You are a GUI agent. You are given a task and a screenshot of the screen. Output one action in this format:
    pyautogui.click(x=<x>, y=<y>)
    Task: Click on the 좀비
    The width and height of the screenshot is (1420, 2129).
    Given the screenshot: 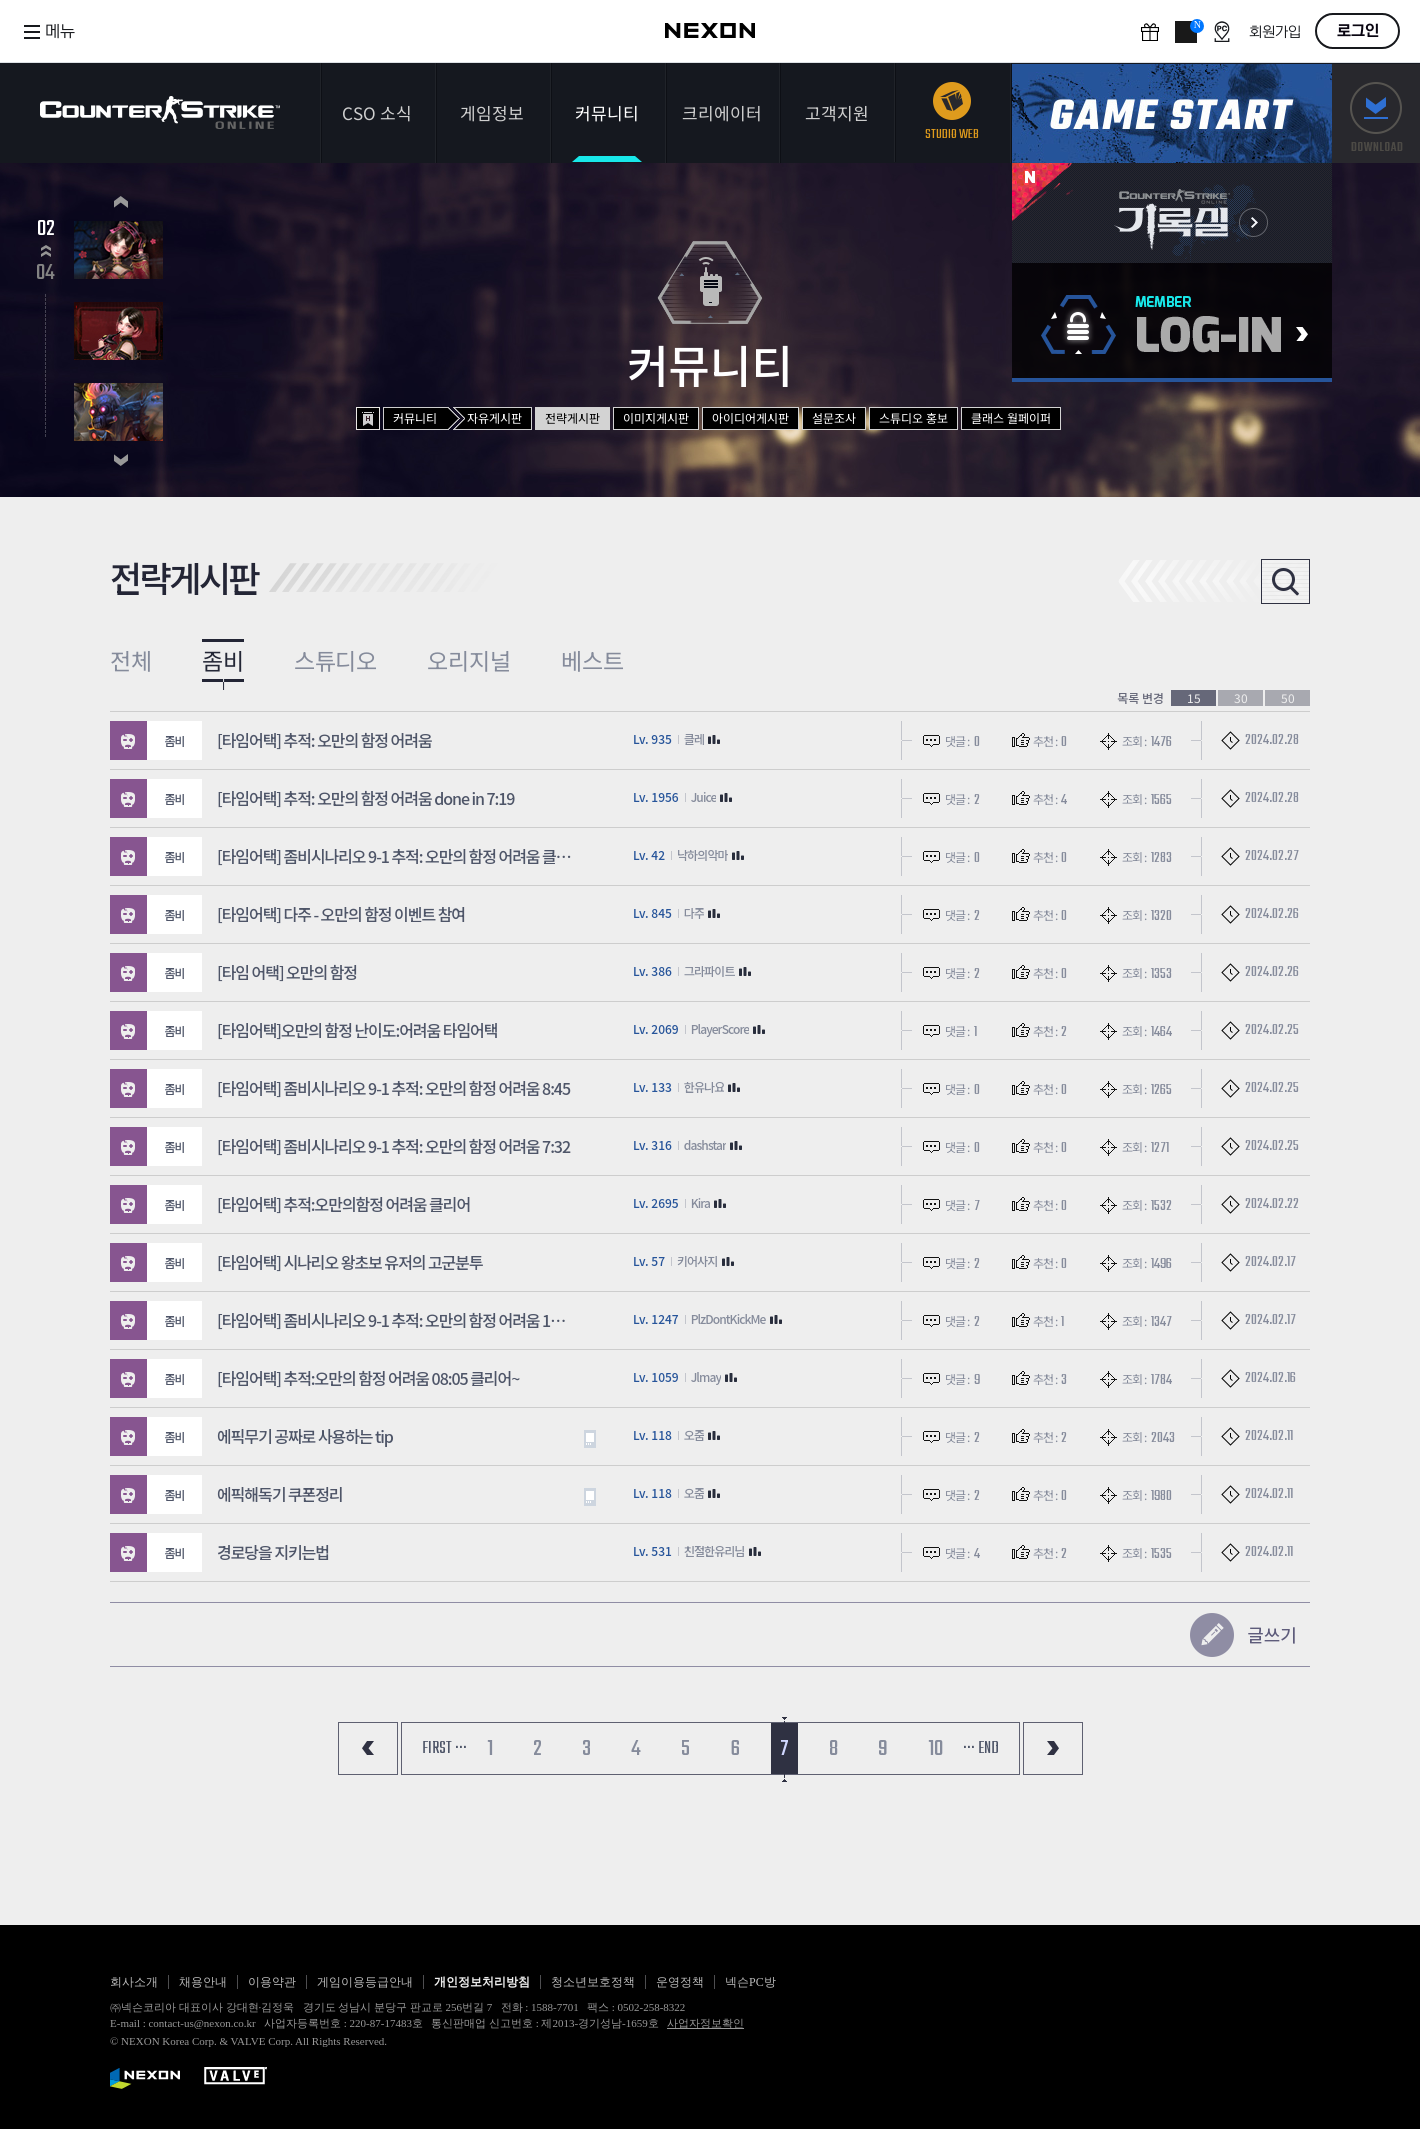 What is the action you would take?
    pyautogui.click(x=223, y=660)
    